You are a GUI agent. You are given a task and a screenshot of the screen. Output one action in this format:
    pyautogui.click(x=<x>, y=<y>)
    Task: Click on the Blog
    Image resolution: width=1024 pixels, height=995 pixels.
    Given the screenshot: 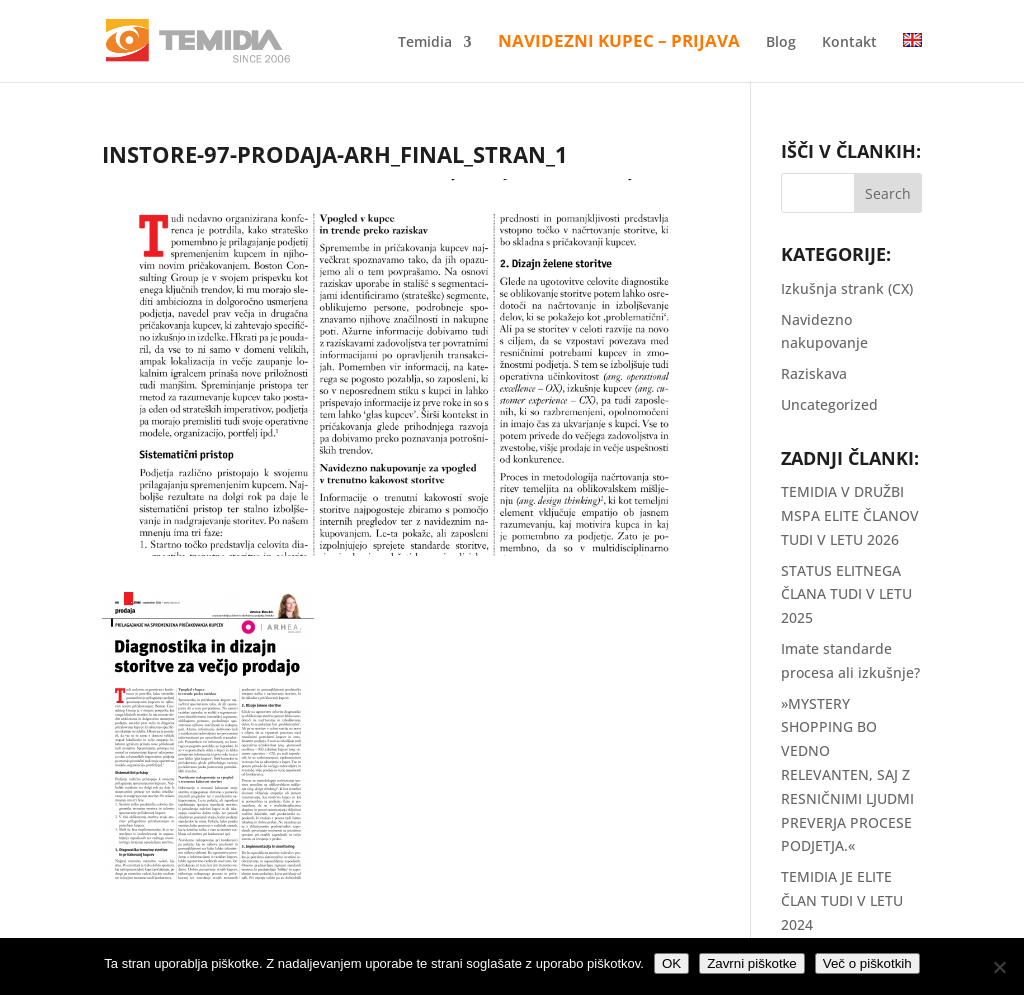 What is the action you would take?
    pyautogui.click(x=781, y=43)
    